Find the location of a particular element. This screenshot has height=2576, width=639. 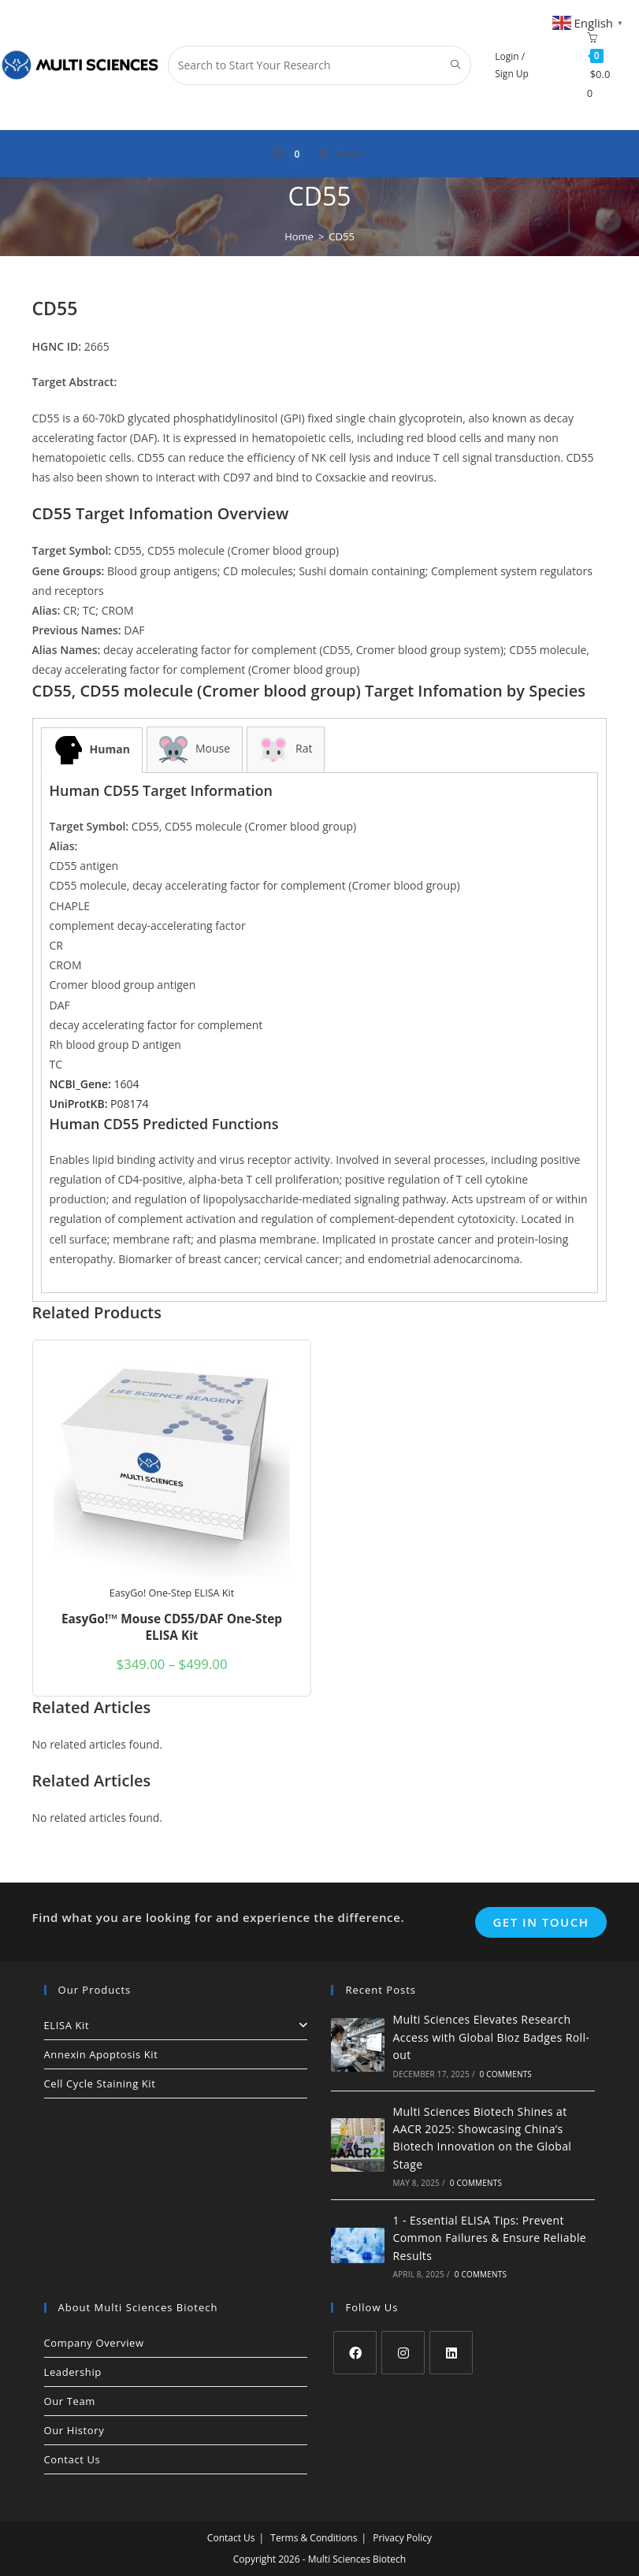

Leadership is located at coordinates (73, 2372).